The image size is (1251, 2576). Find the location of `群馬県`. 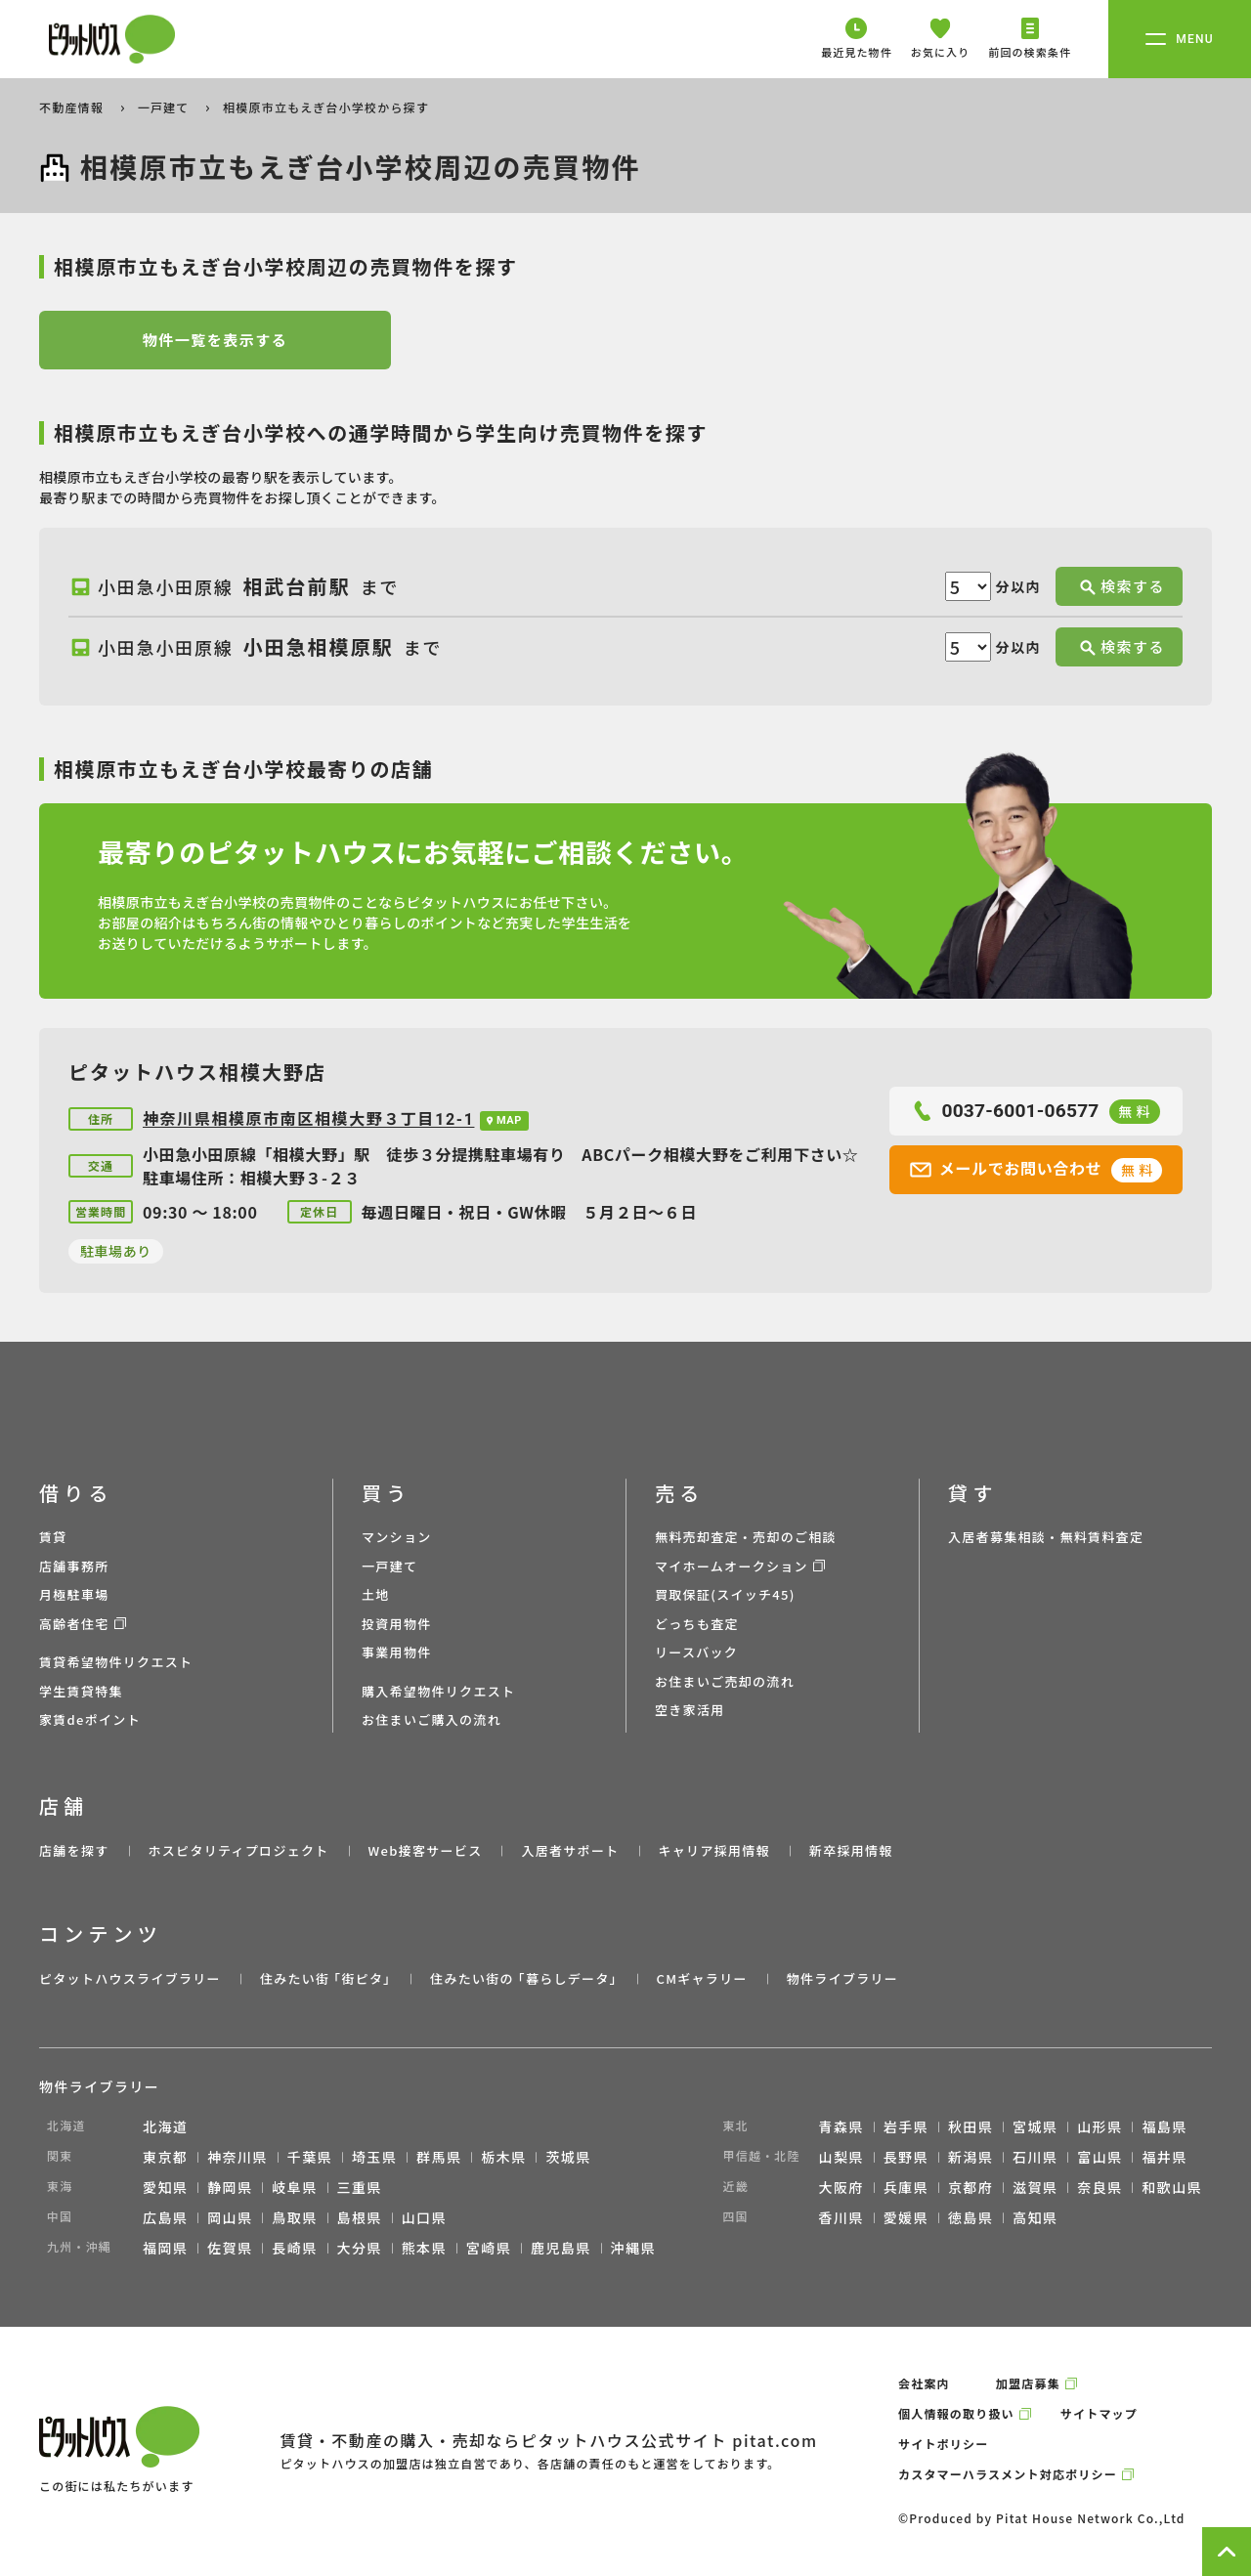

群馬県 is located at coordinates (438, 2157).